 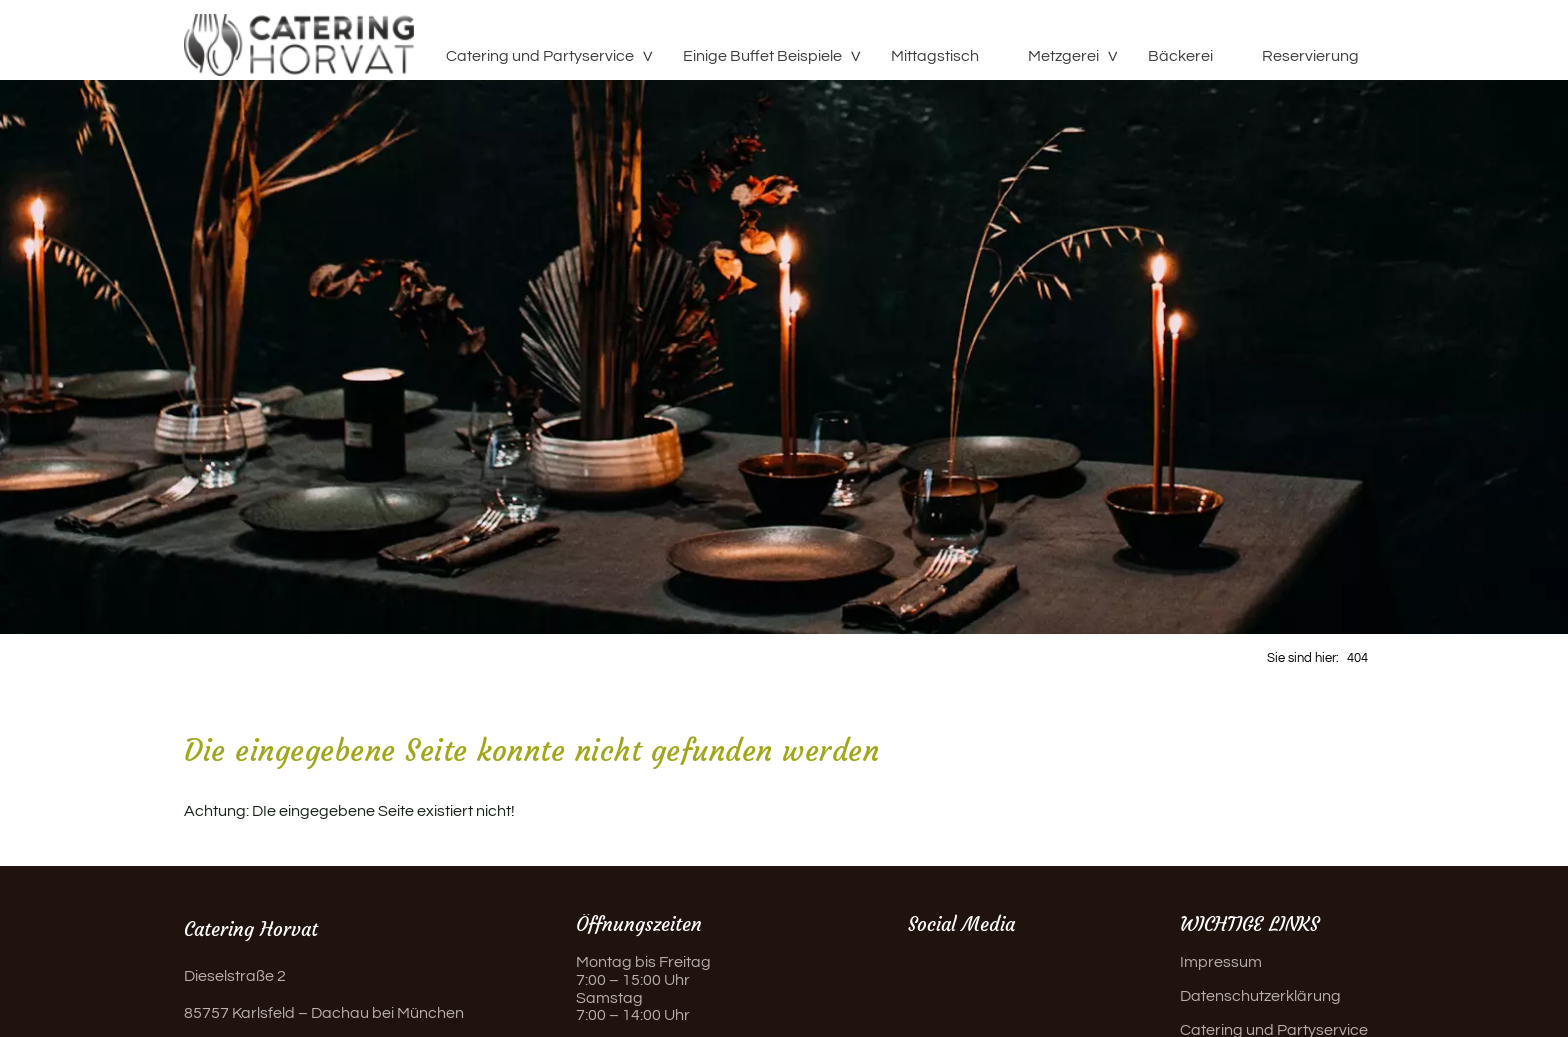 What do you see at coordinates (540, 56) in the screenshot?
I see `Catering und Partyservice` at bounding box center [540, 56].